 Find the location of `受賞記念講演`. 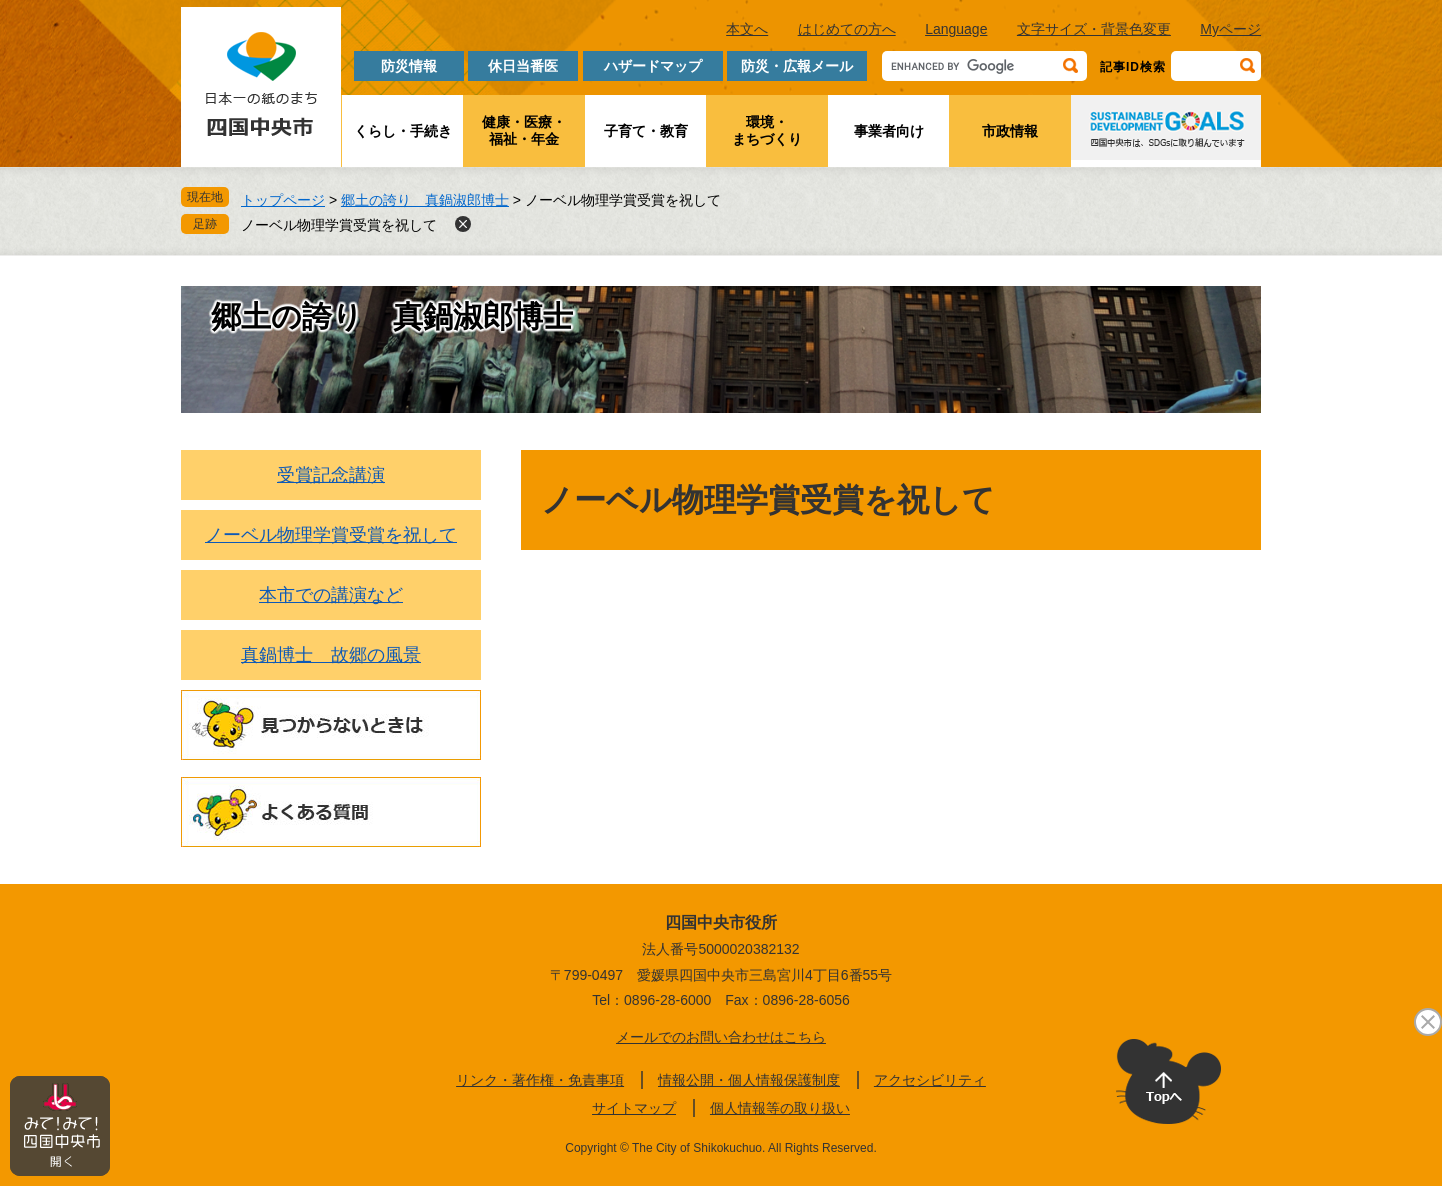

受賞記念講演 is located at coordinates (331, 475).